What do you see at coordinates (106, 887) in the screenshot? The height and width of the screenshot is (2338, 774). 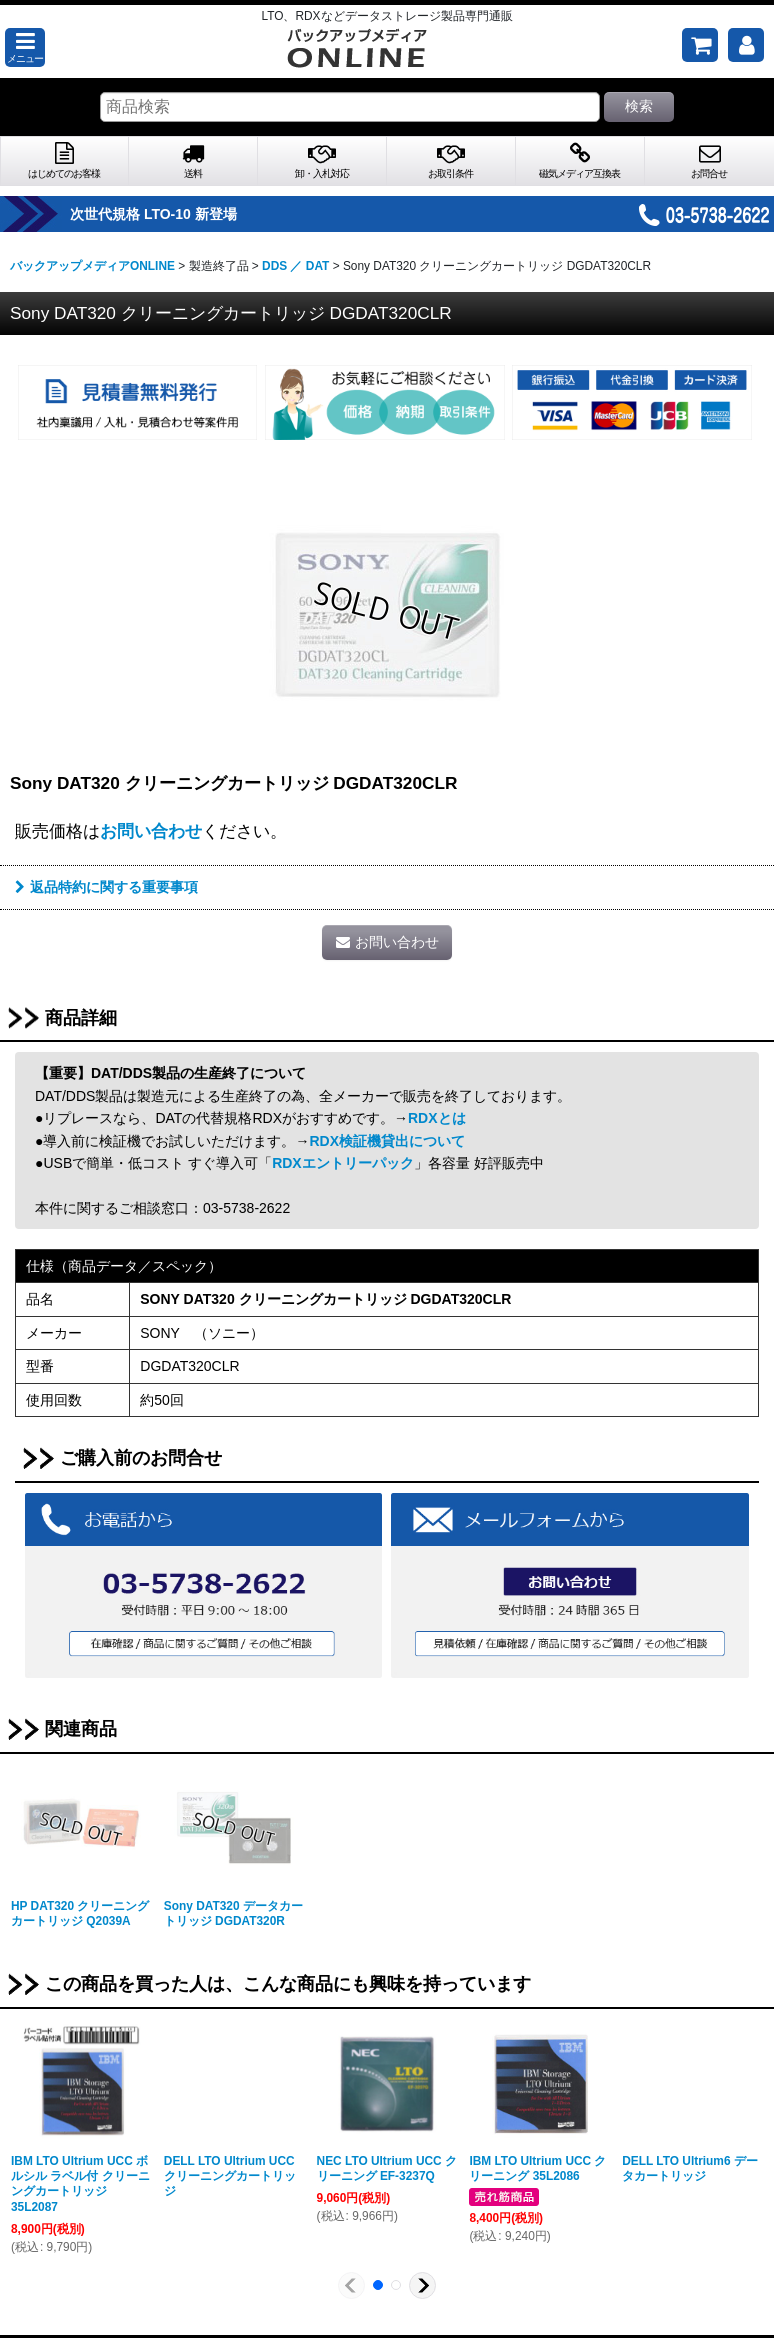 I see `返品特約に関する重要事項` at bounding box center [106, 887].